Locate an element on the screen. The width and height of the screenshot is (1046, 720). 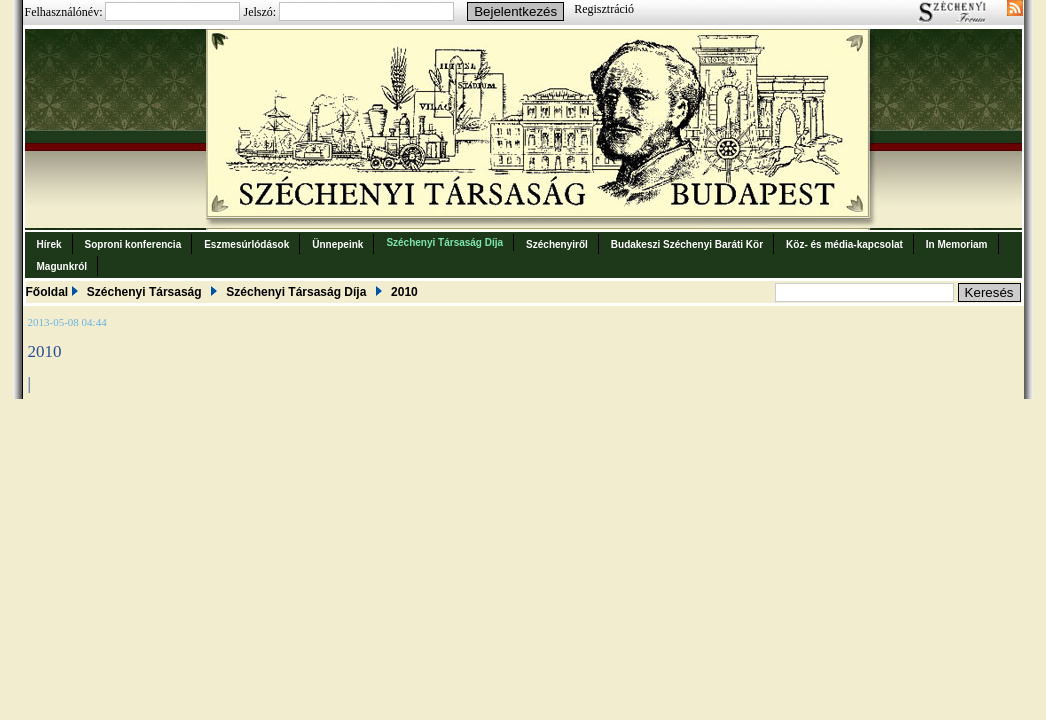
Eszmesúrlódások is located at coordinates (246, 244).